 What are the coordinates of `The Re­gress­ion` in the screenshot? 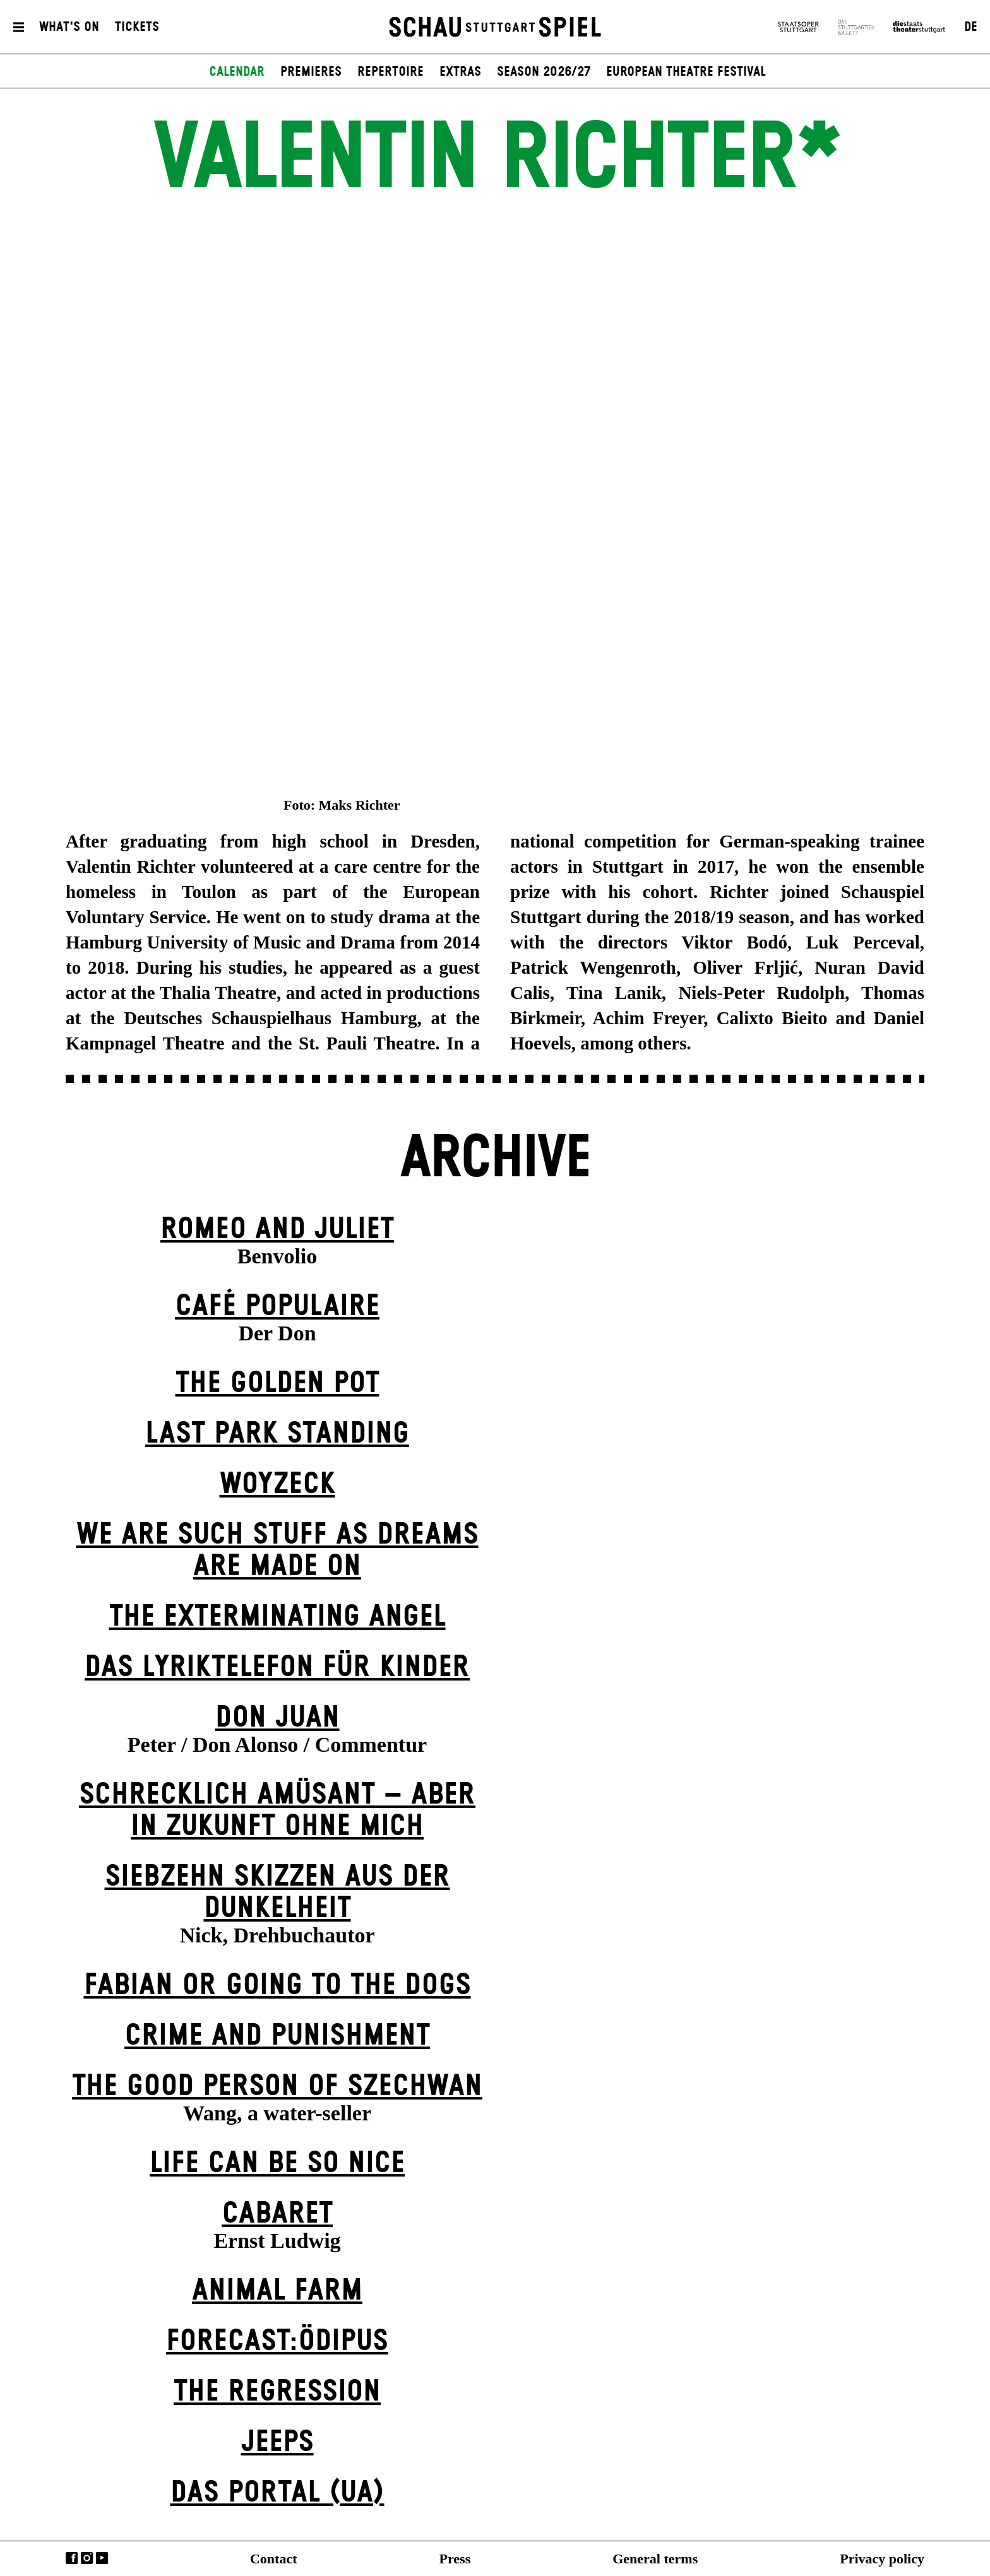 It's located at (277, 2392).